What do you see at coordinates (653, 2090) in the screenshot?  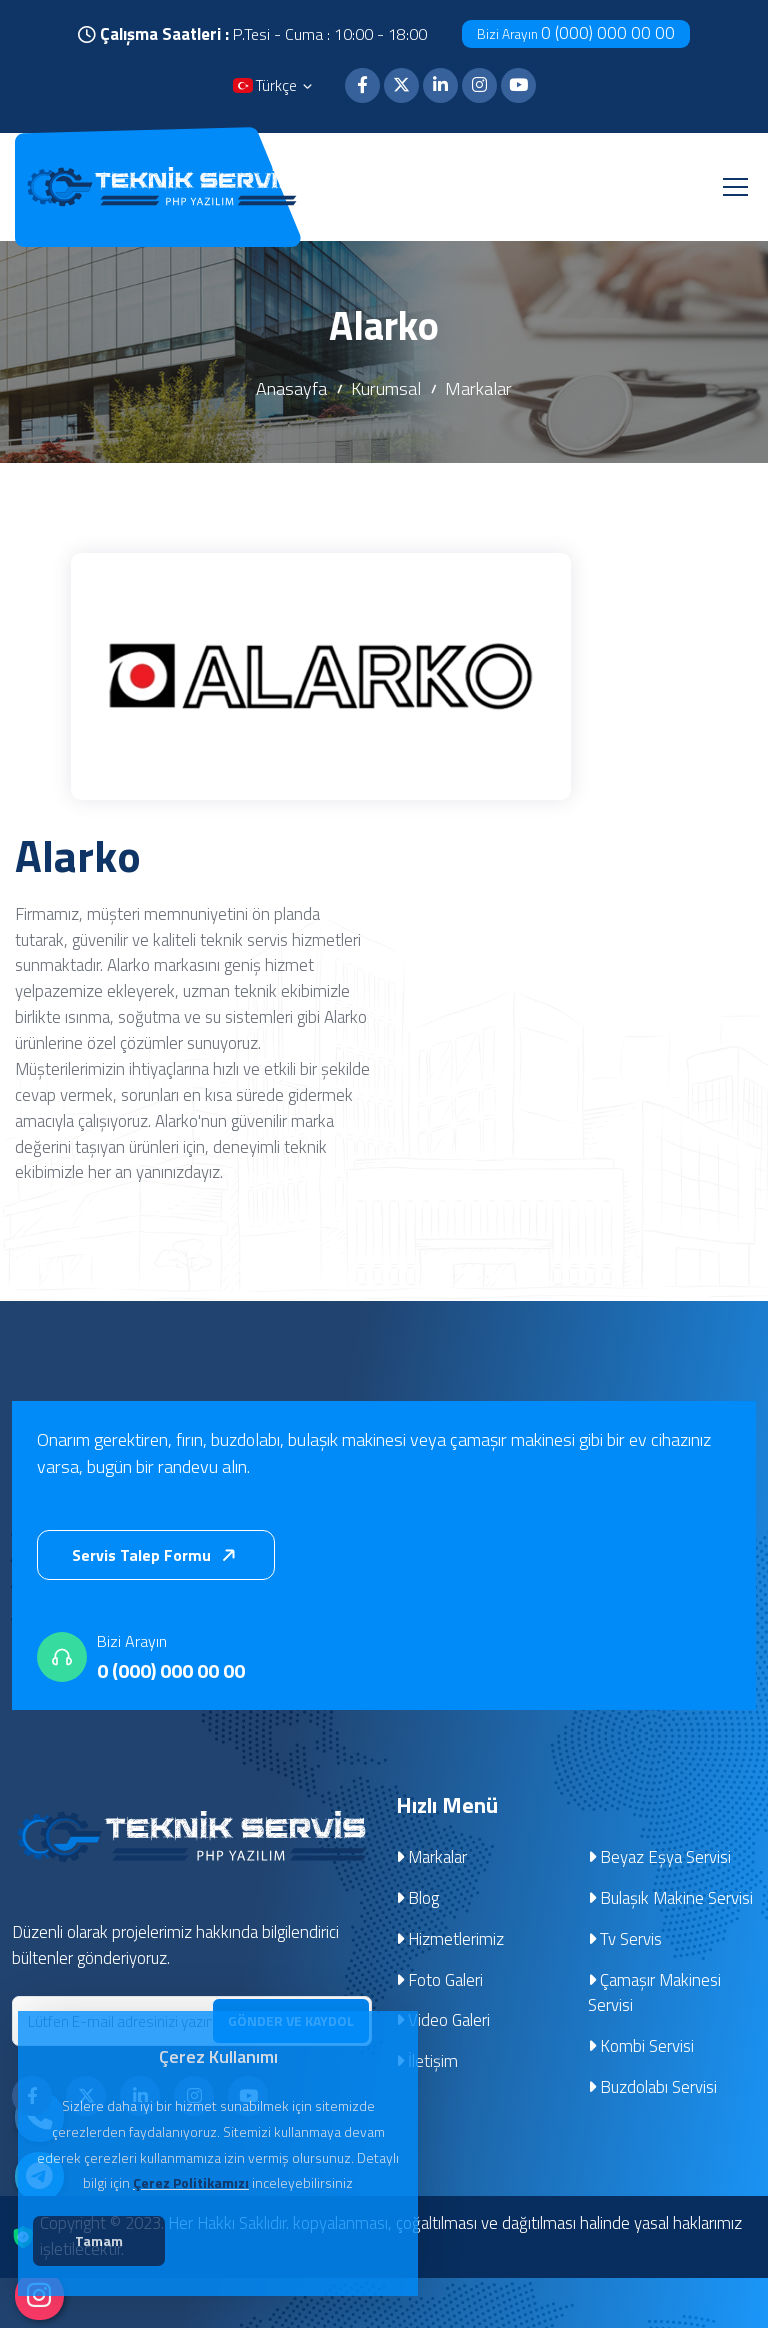 I see `Buzdolabı Servisi` at bounding box center [653, 2090].